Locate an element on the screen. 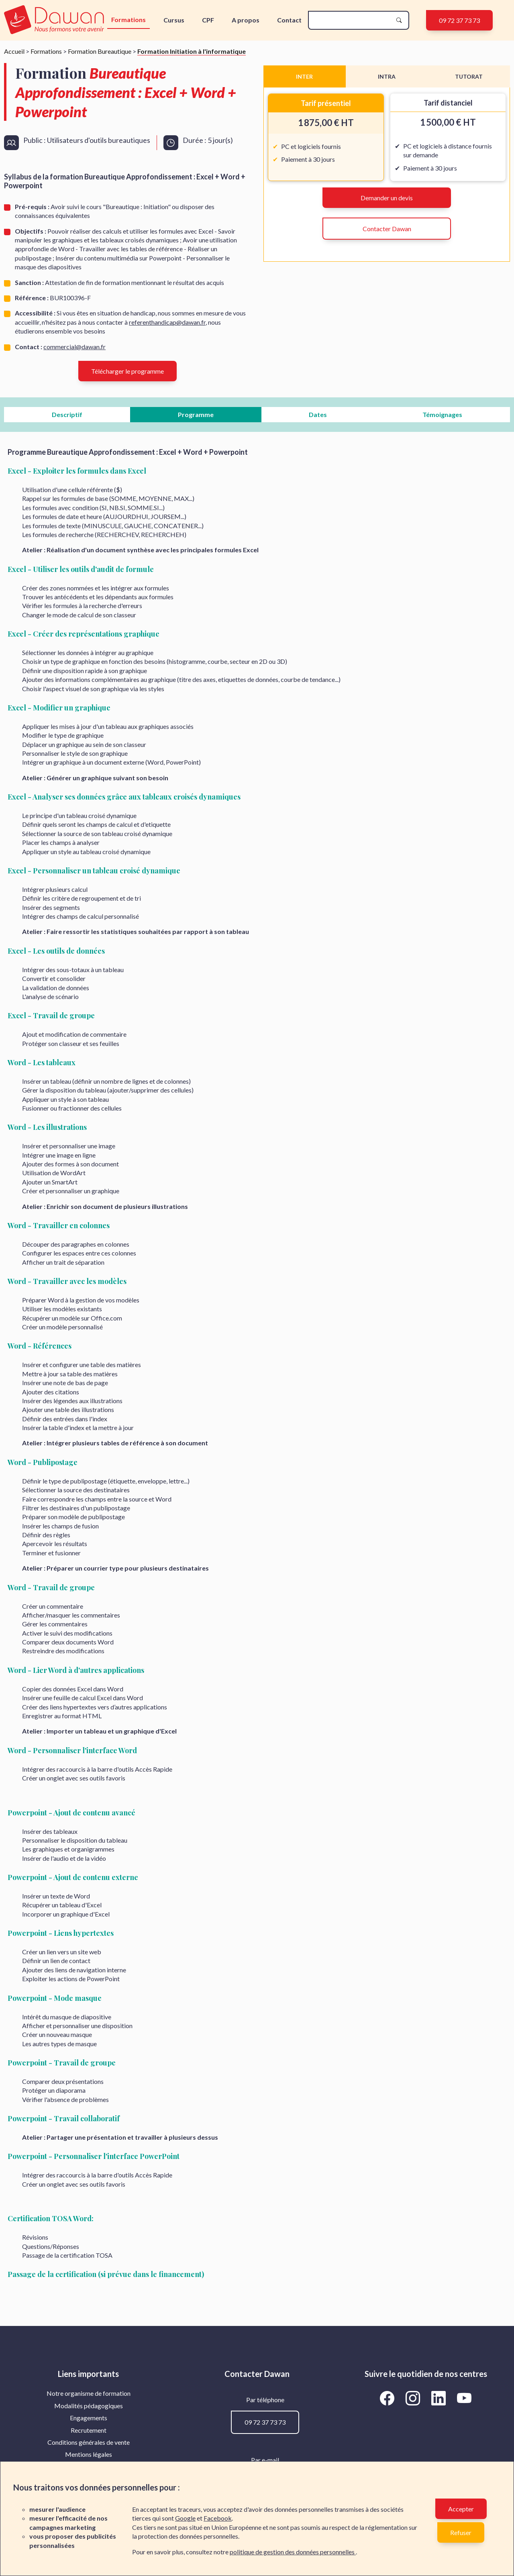 This screenshot has height=2576, width=514. Télécharger le programme is located at coordinates (127, 371).